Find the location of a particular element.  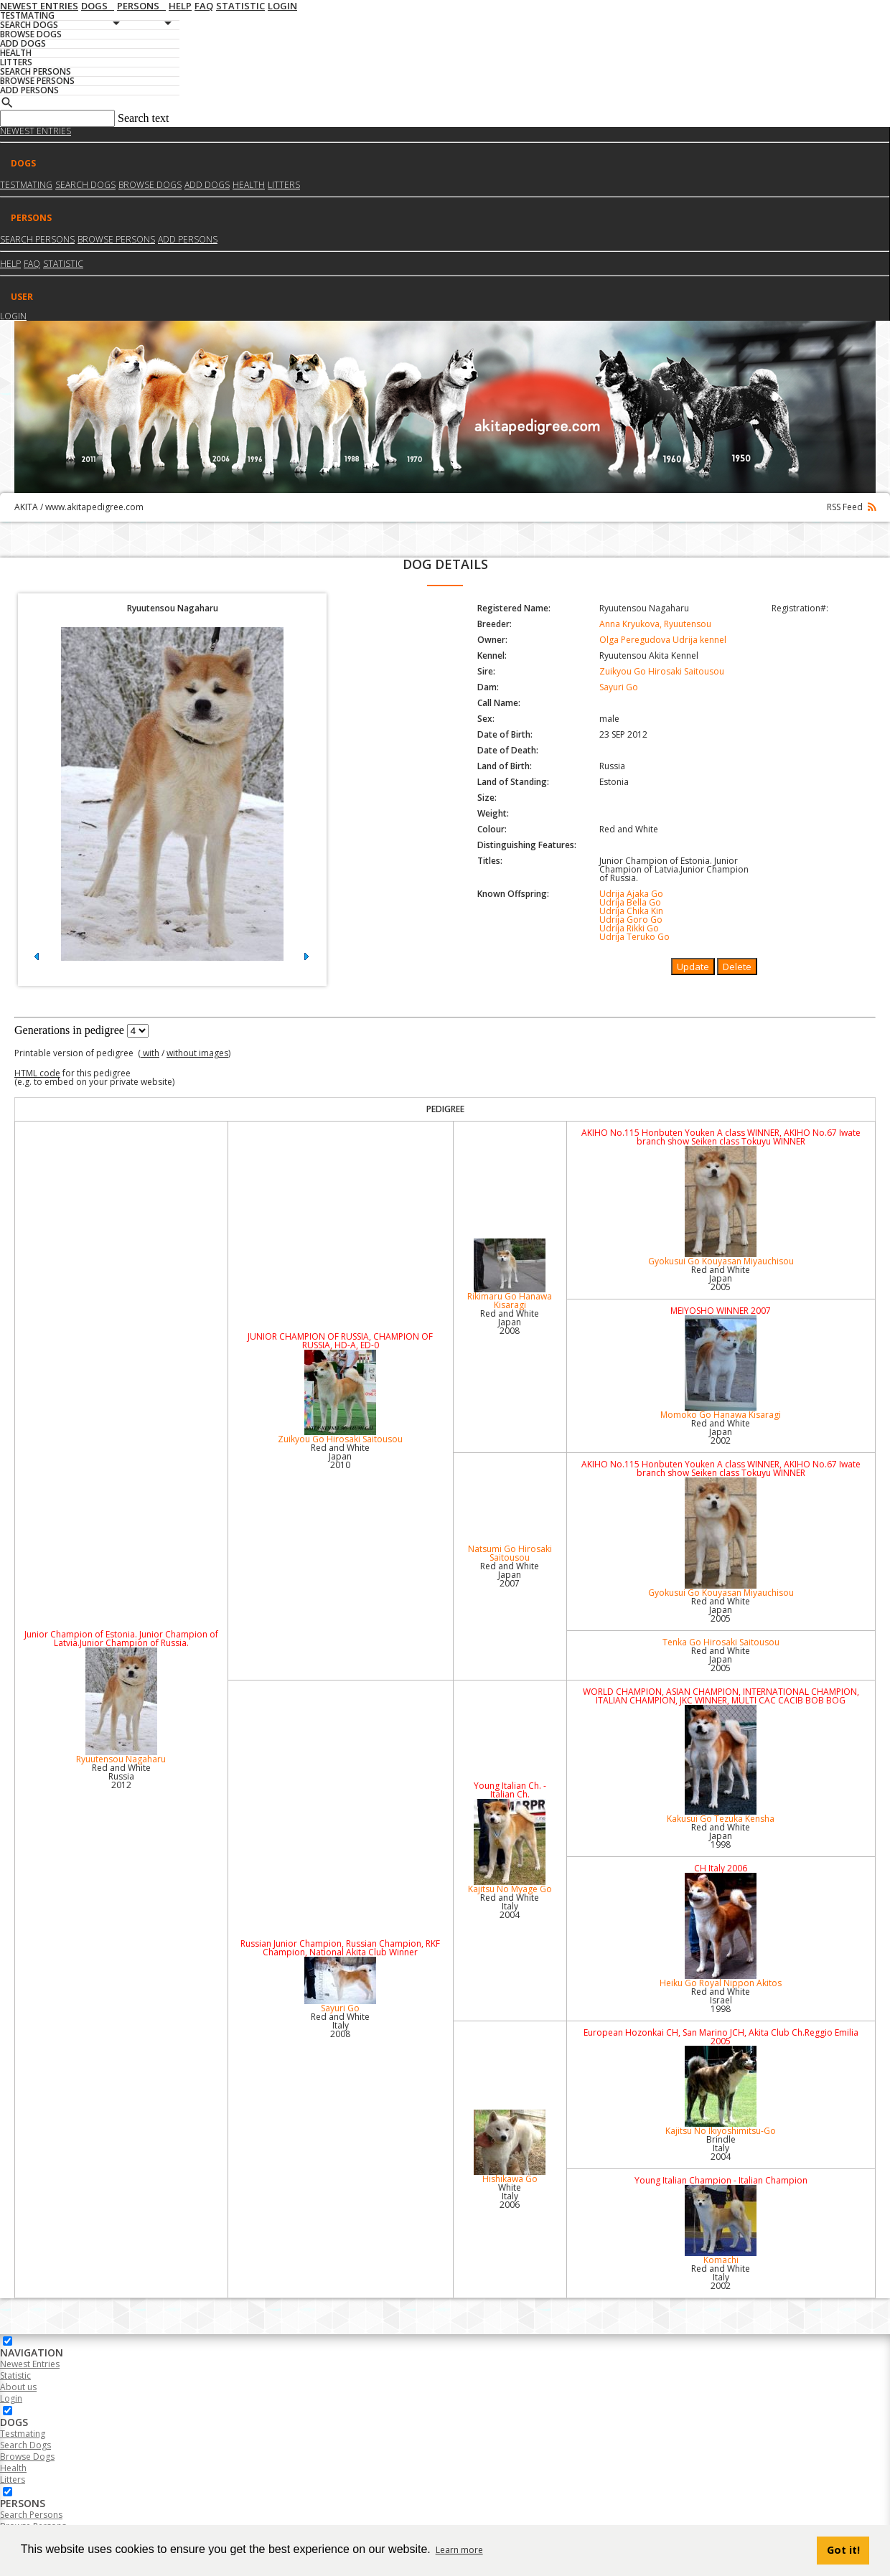

Update is located at coordinates (693, 966).